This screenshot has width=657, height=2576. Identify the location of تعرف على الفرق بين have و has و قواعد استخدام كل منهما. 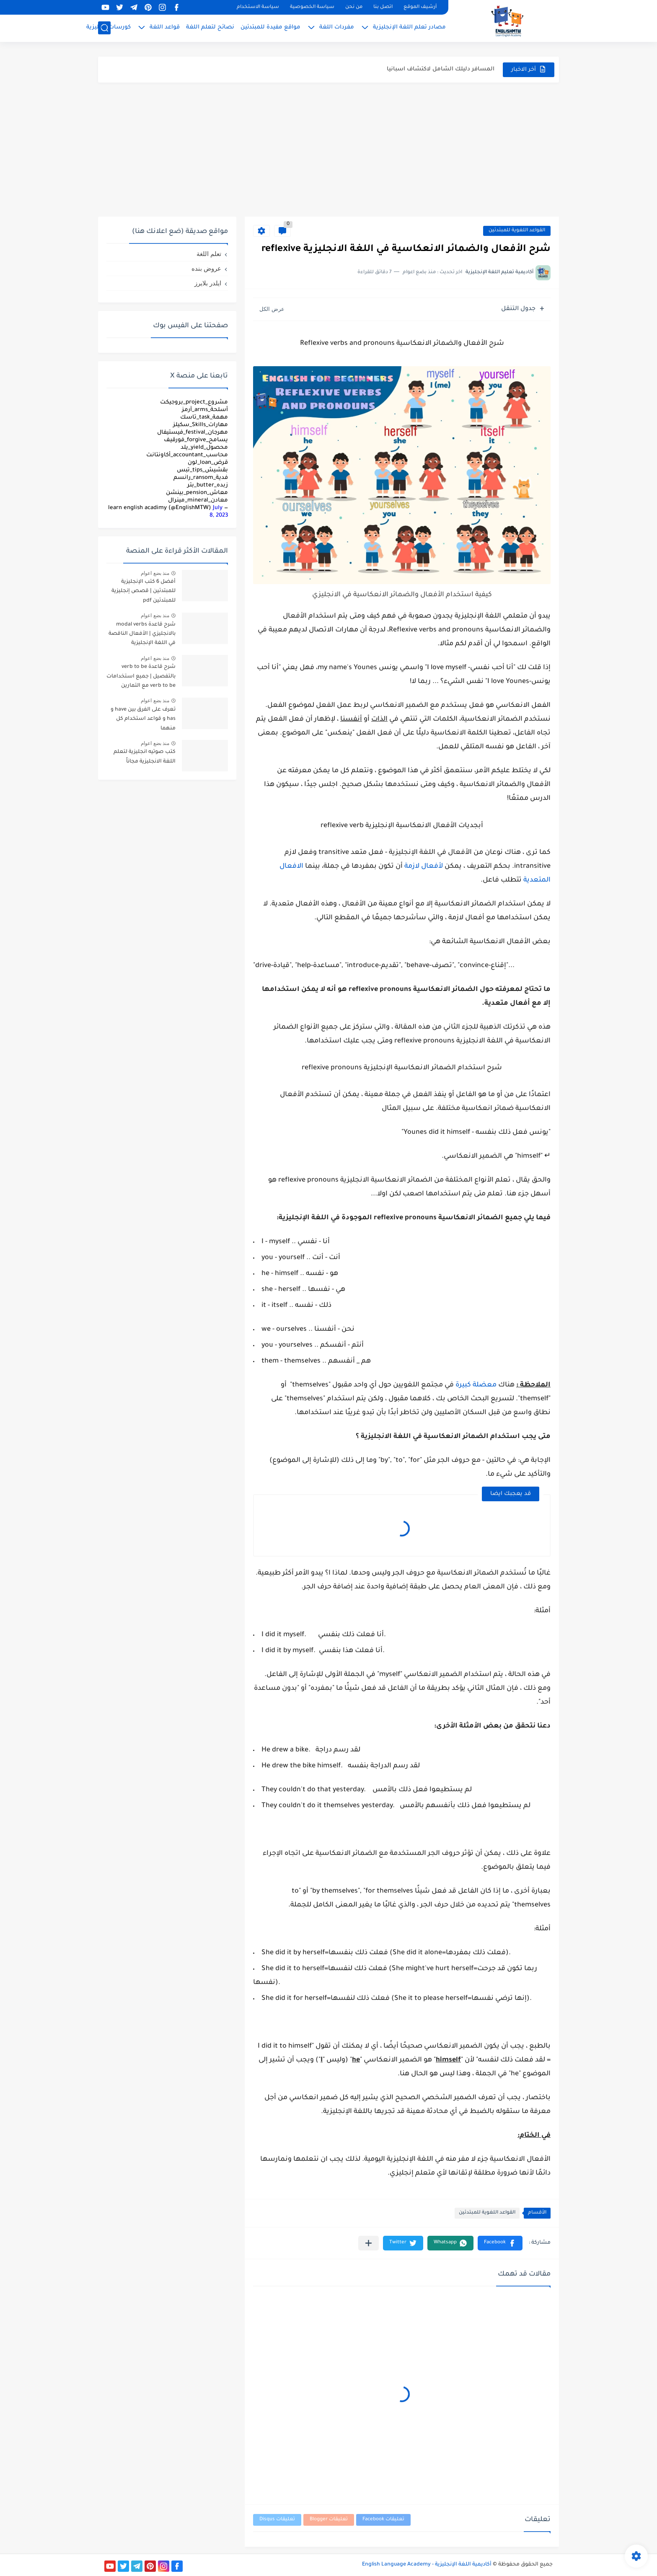
(143, 719).